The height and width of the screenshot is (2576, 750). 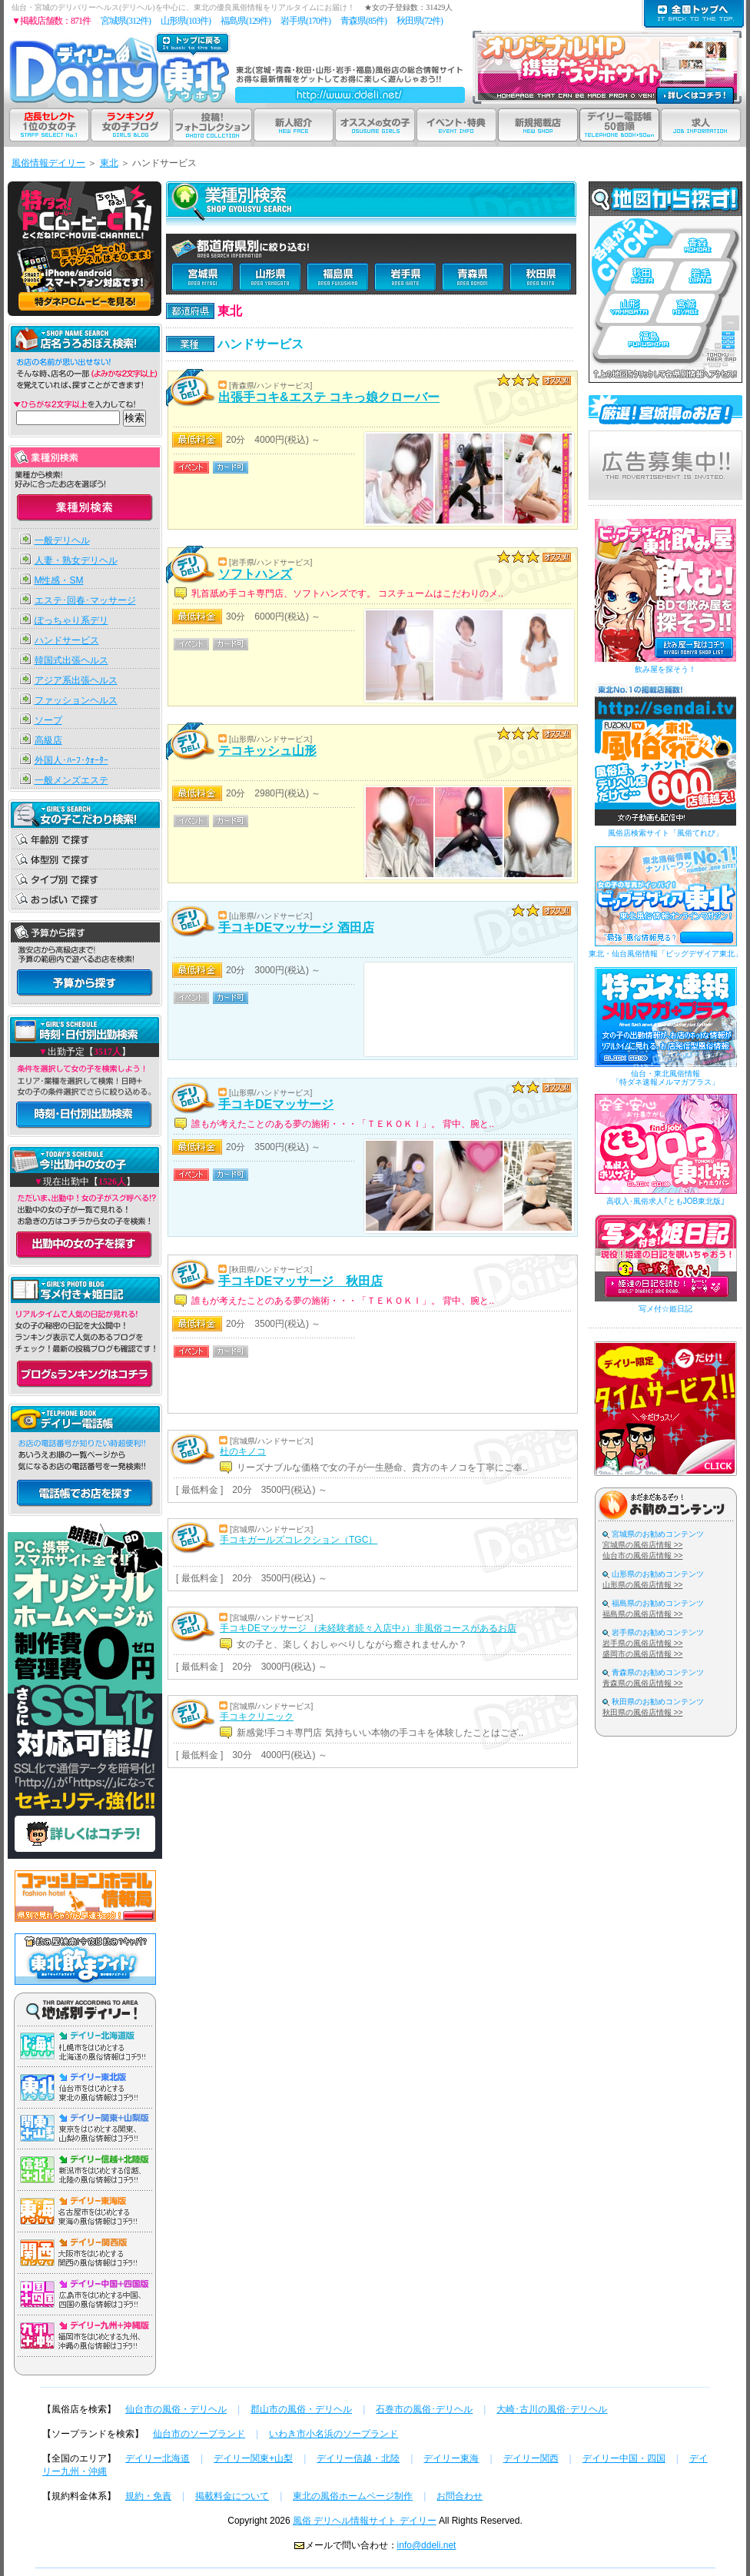 What do you see at coordinates (301, 2409) in the screenshot?
I see `郡山市の風俗・デリヘル` at bounding box center [301, 2409].